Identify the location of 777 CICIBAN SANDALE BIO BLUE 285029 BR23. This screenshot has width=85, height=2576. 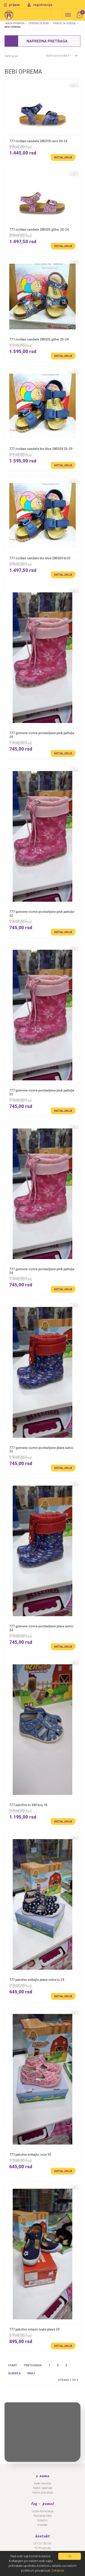
(39, 558).